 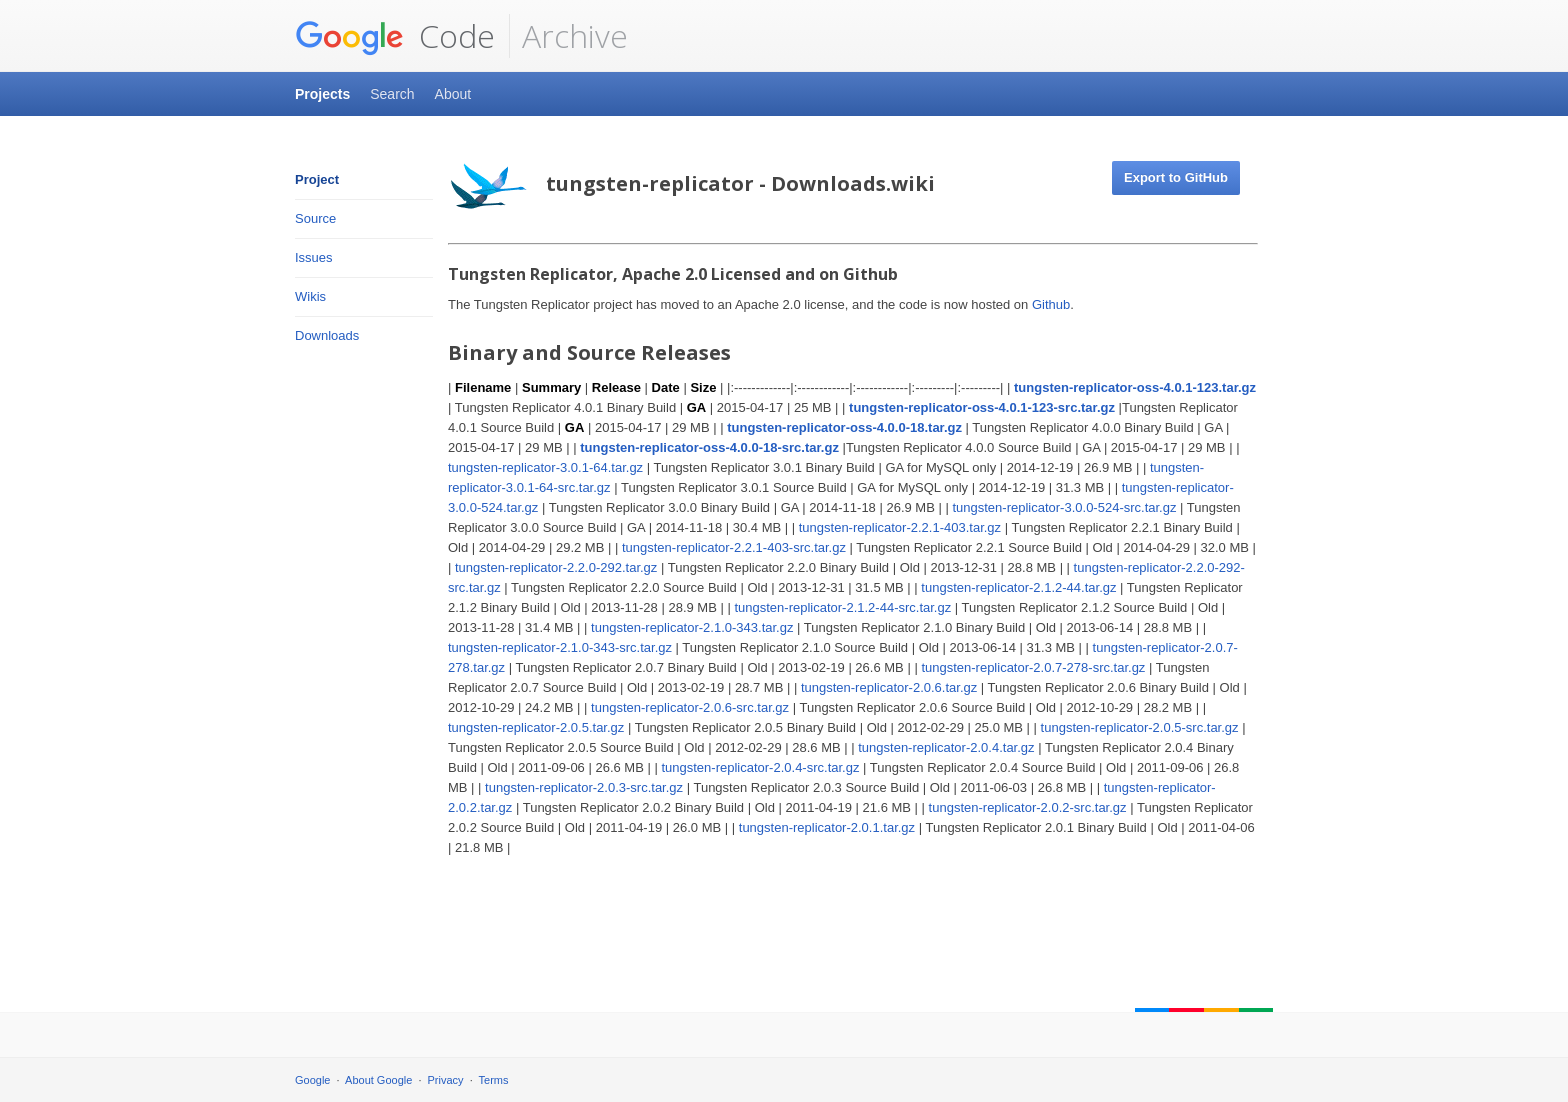 I want to click on Google, so click(x=312, y=1080).